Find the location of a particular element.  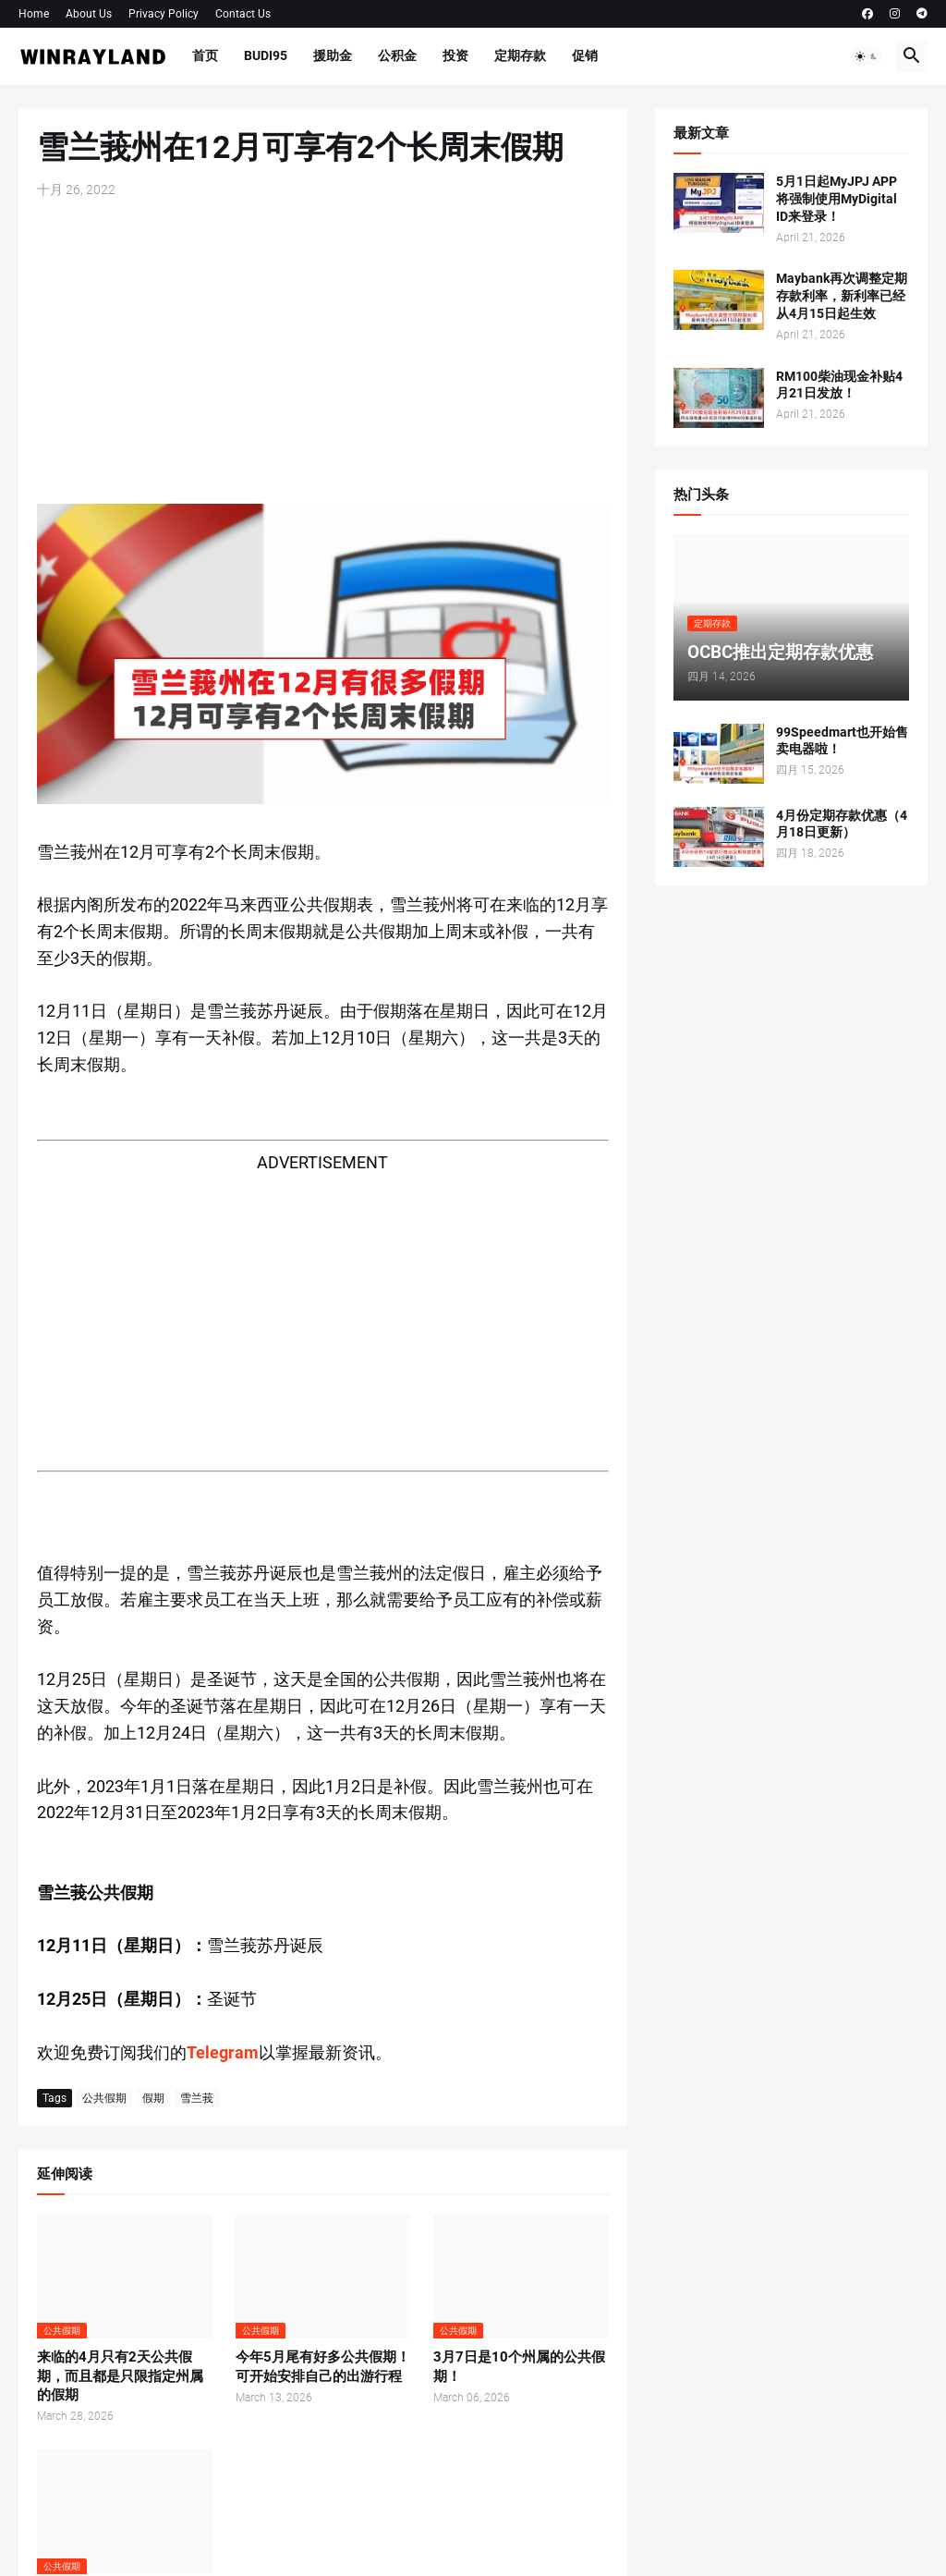

BUDI95 is located at coordinates (265, 55).